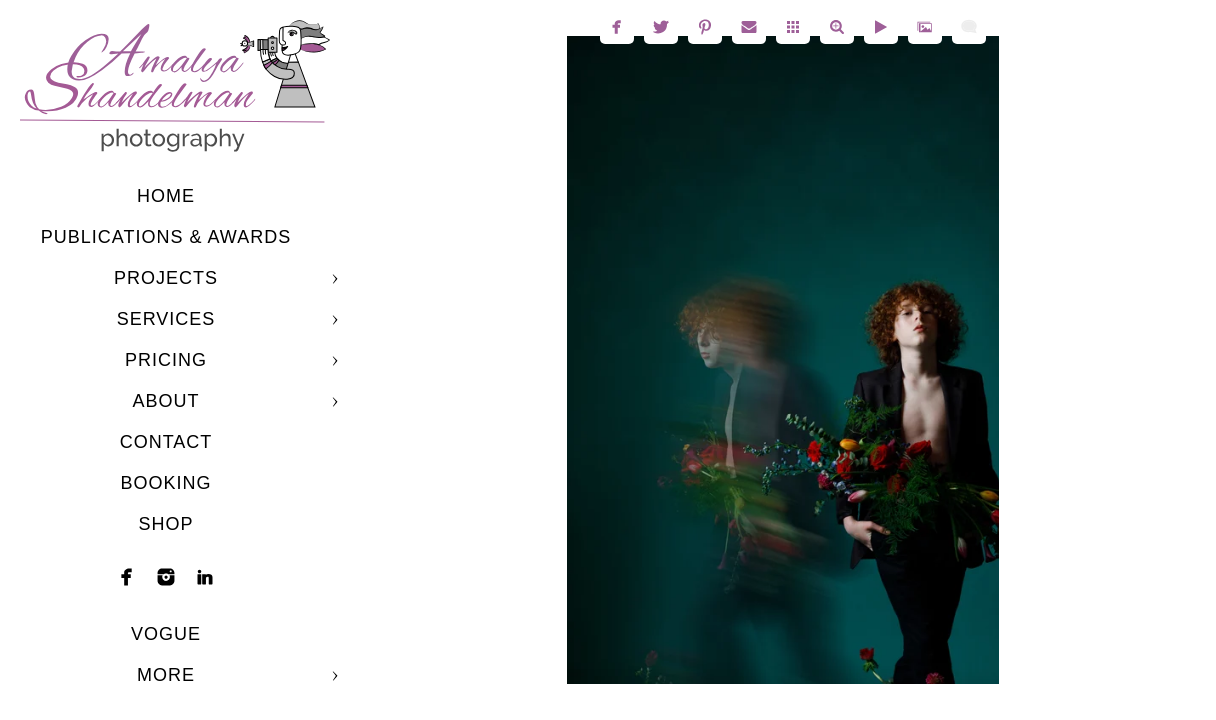 The image size is (1216, 720). What do you see at coordinates (165, 524) in the screenshot?
I see `shop` at bounding box center [165, 524].